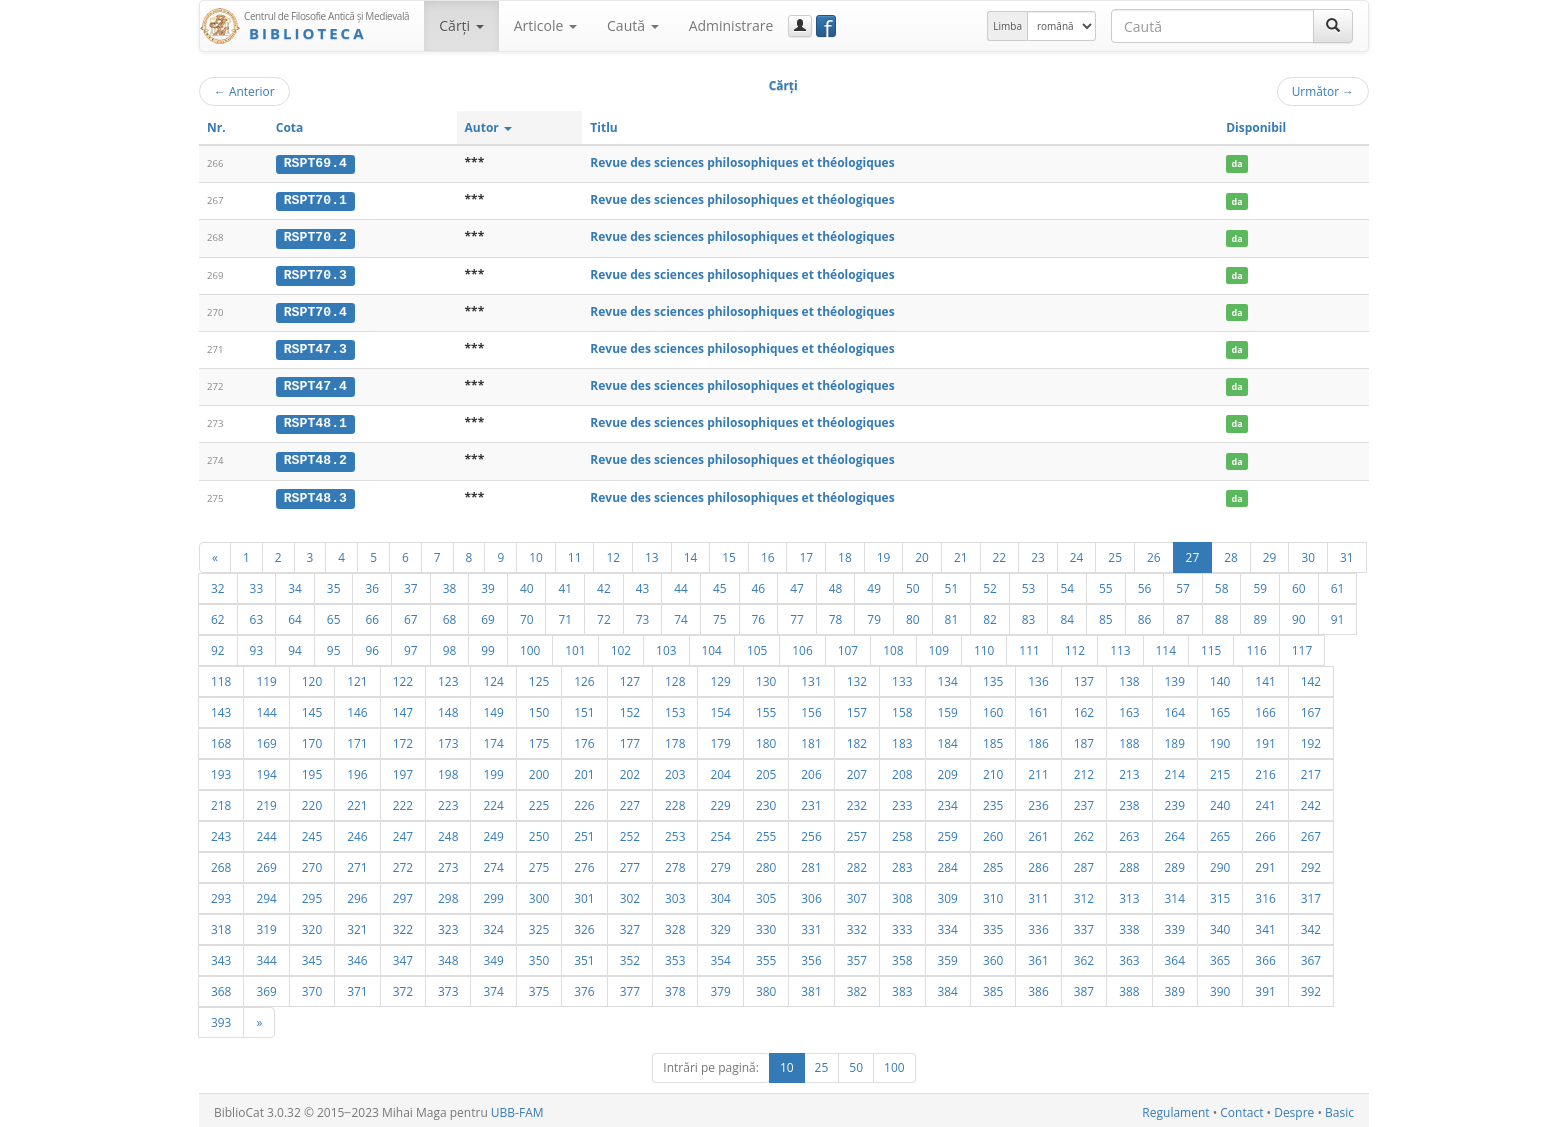 The height and width of the screenshot is (1127, 1568). Describe the element at coordinates (448, 956) in the screenshot. I see `348` at that location.